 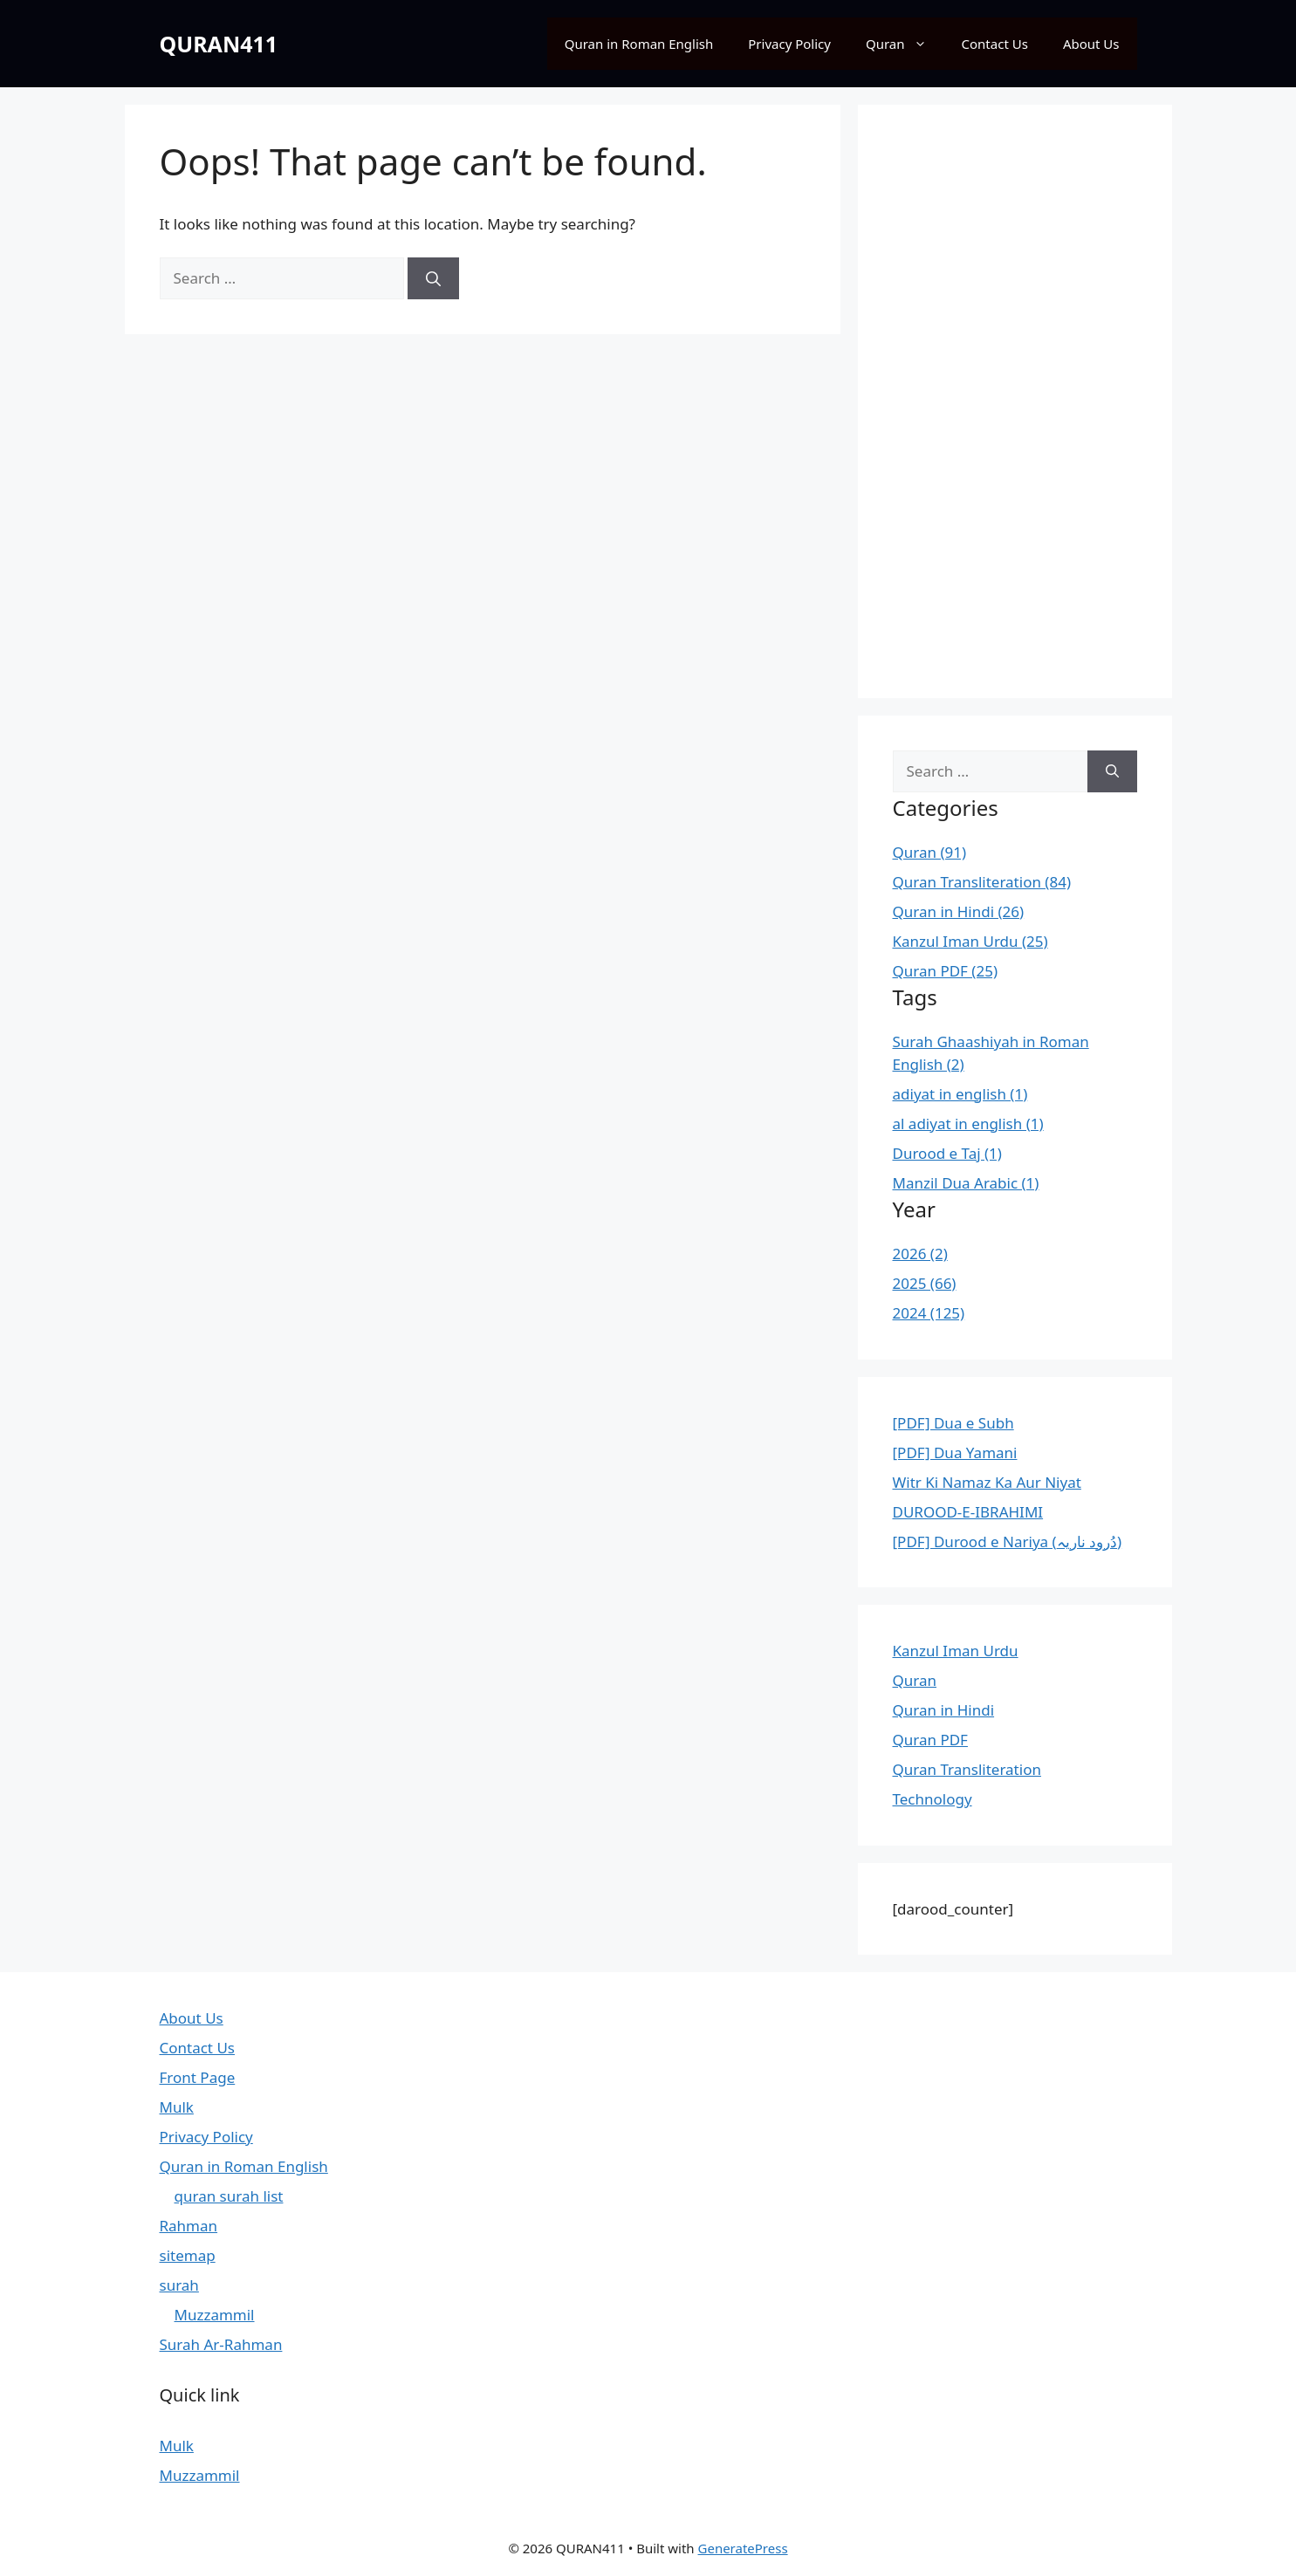 I want to click on Front Page, so click(x=198, y=2077).